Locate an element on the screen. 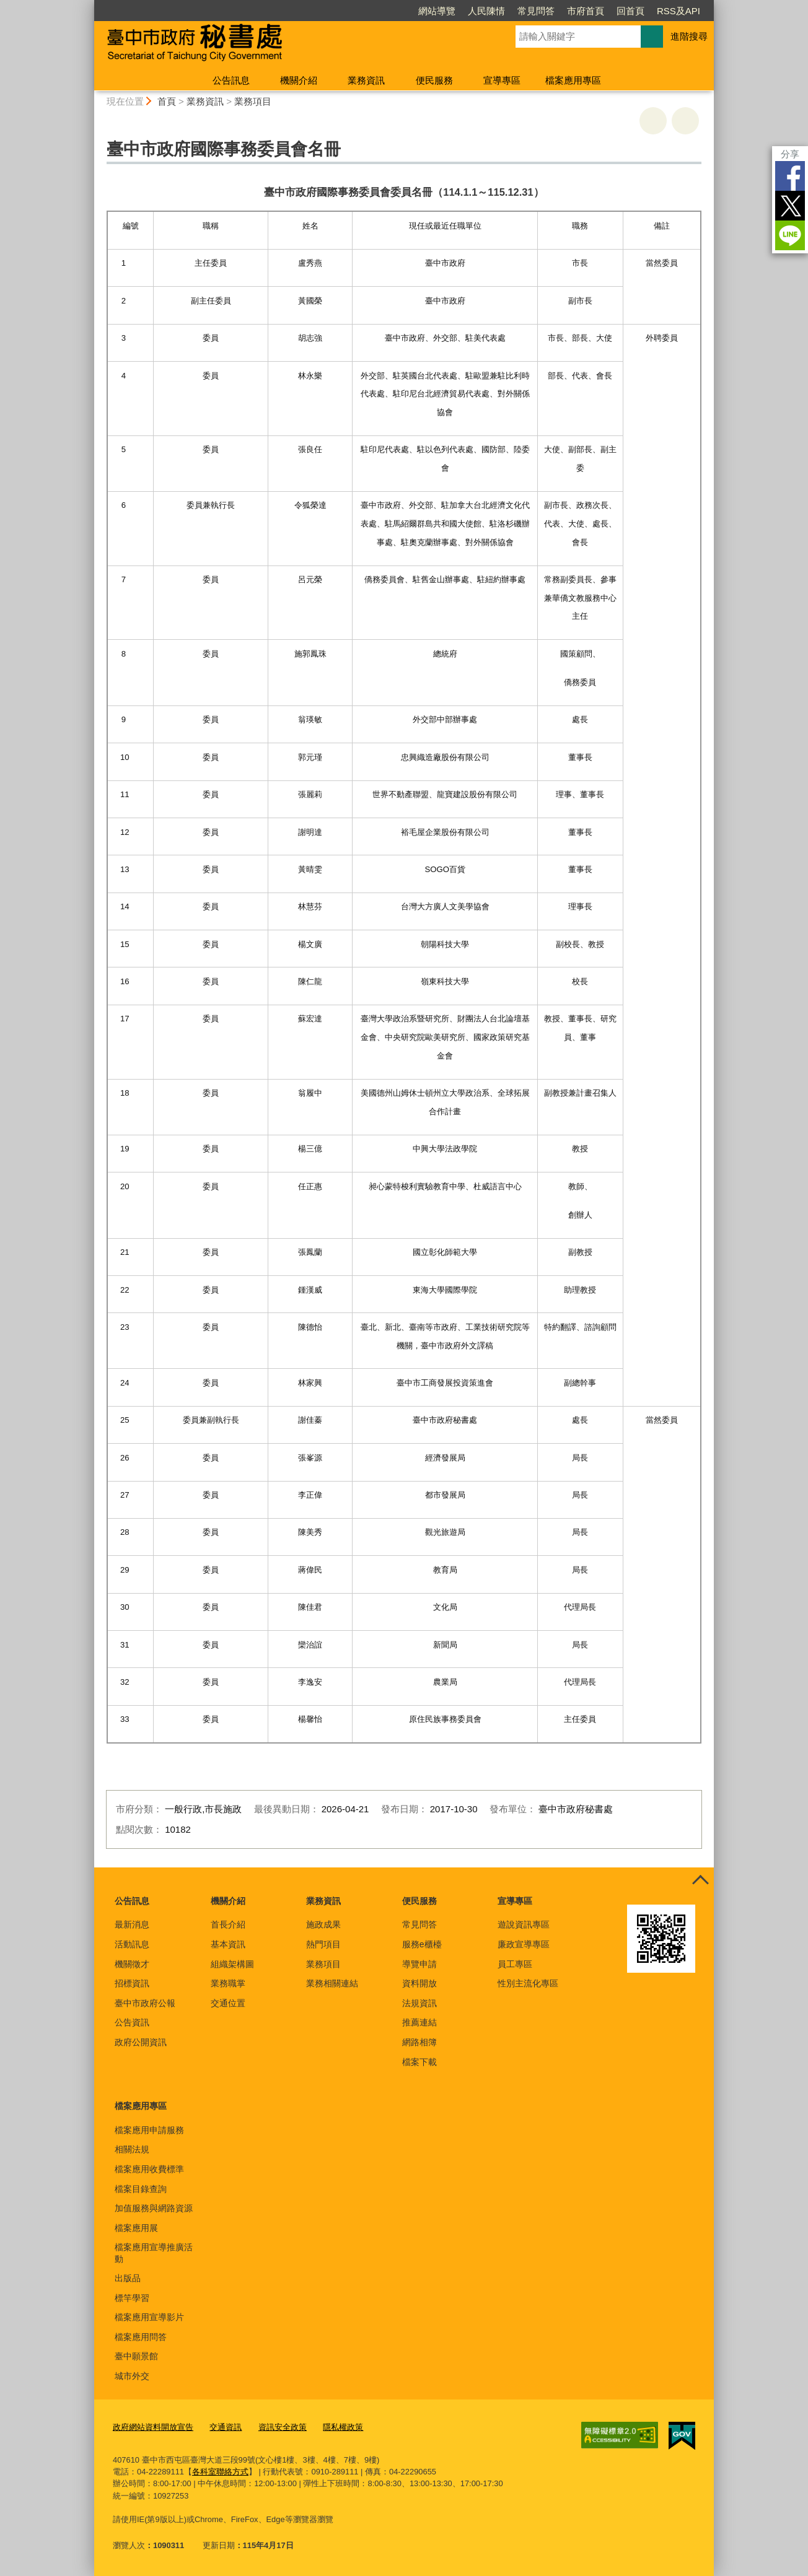 Image resolution: width=808 pixels, height=2576 pixels. 業務職掌 is located at coordinates (228, 1983).